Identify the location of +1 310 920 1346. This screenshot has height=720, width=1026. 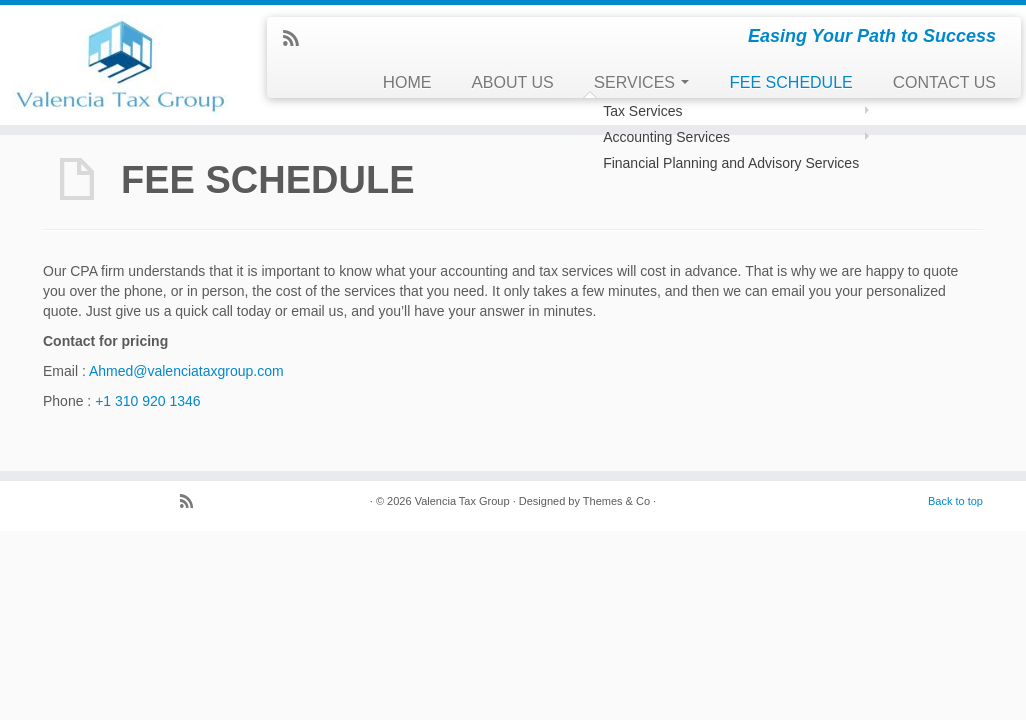
(148, 401).